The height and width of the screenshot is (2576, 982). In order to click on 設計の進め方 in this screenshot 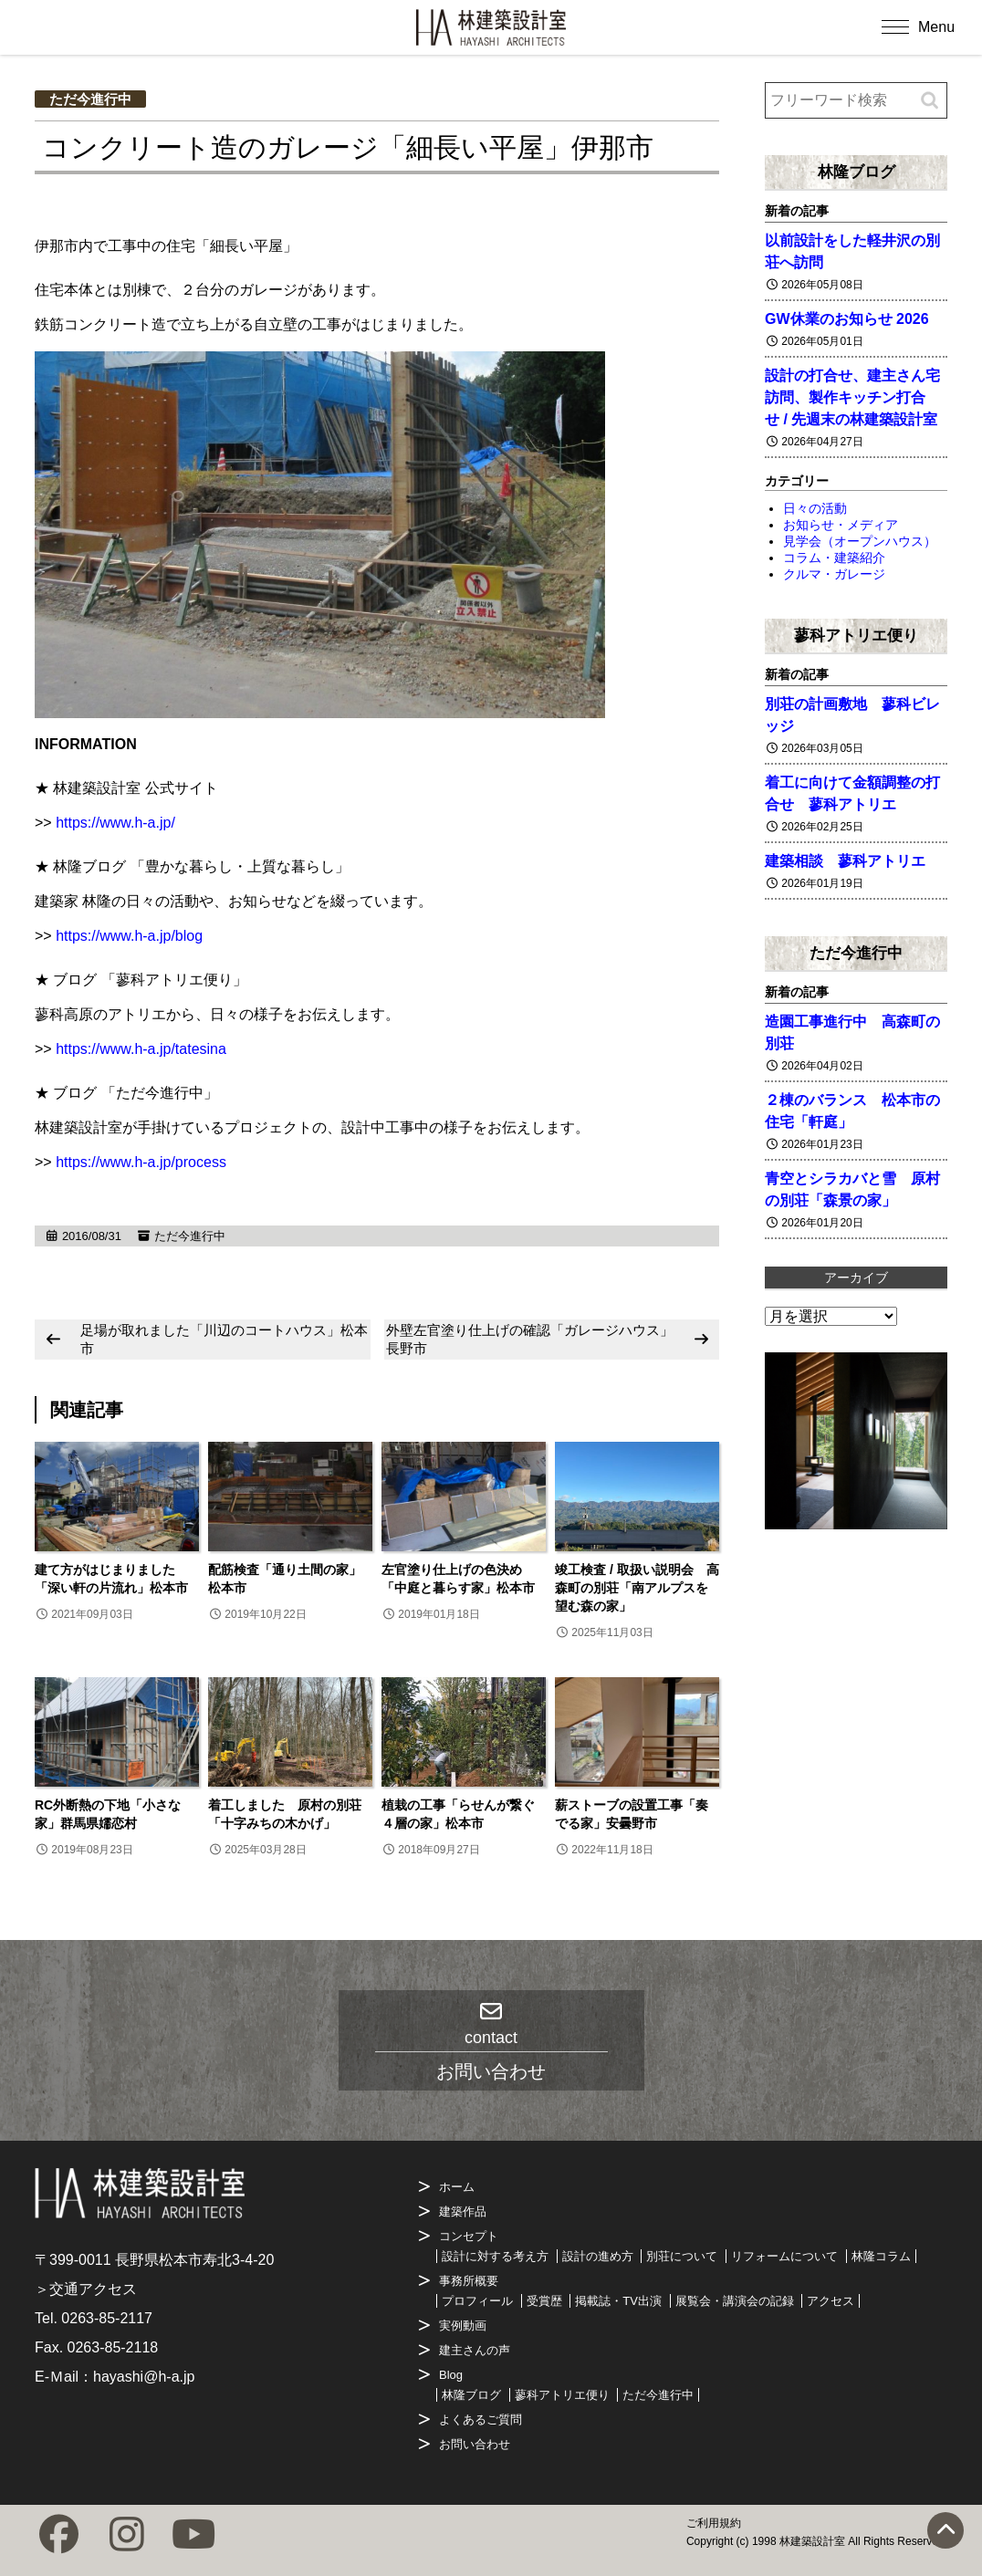, I will do `click(597, 2256)`.